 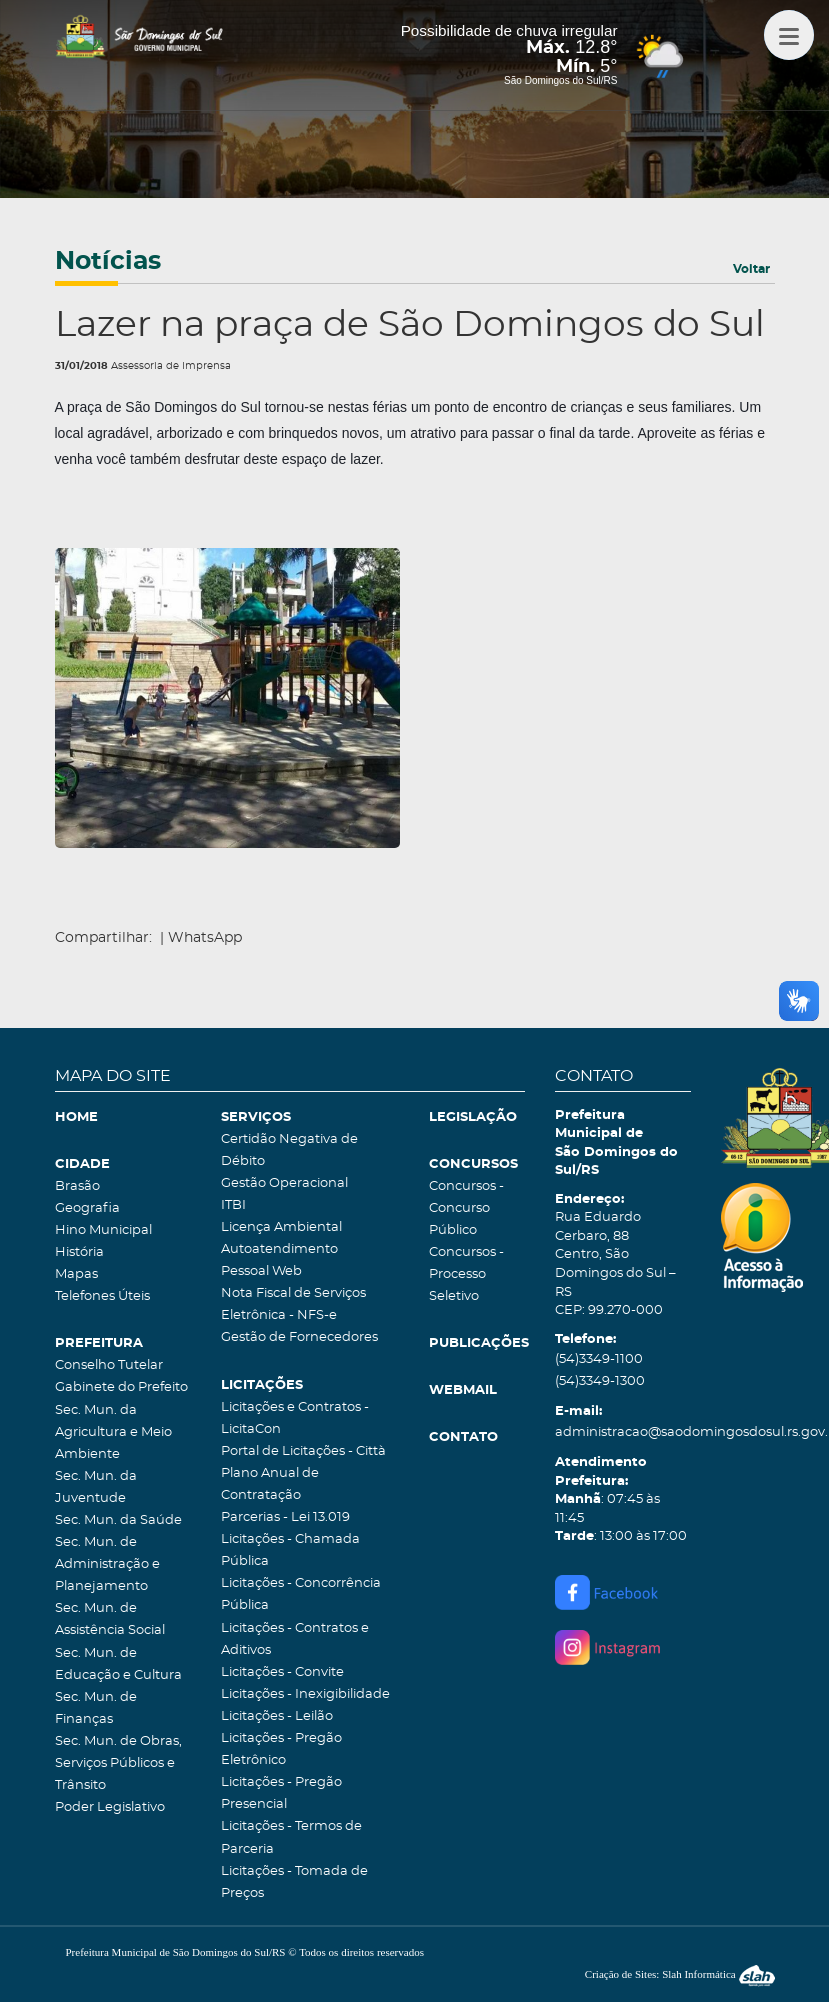 I want to click on Sec. Mun. da Juventude, so click(x=96, y=1487).